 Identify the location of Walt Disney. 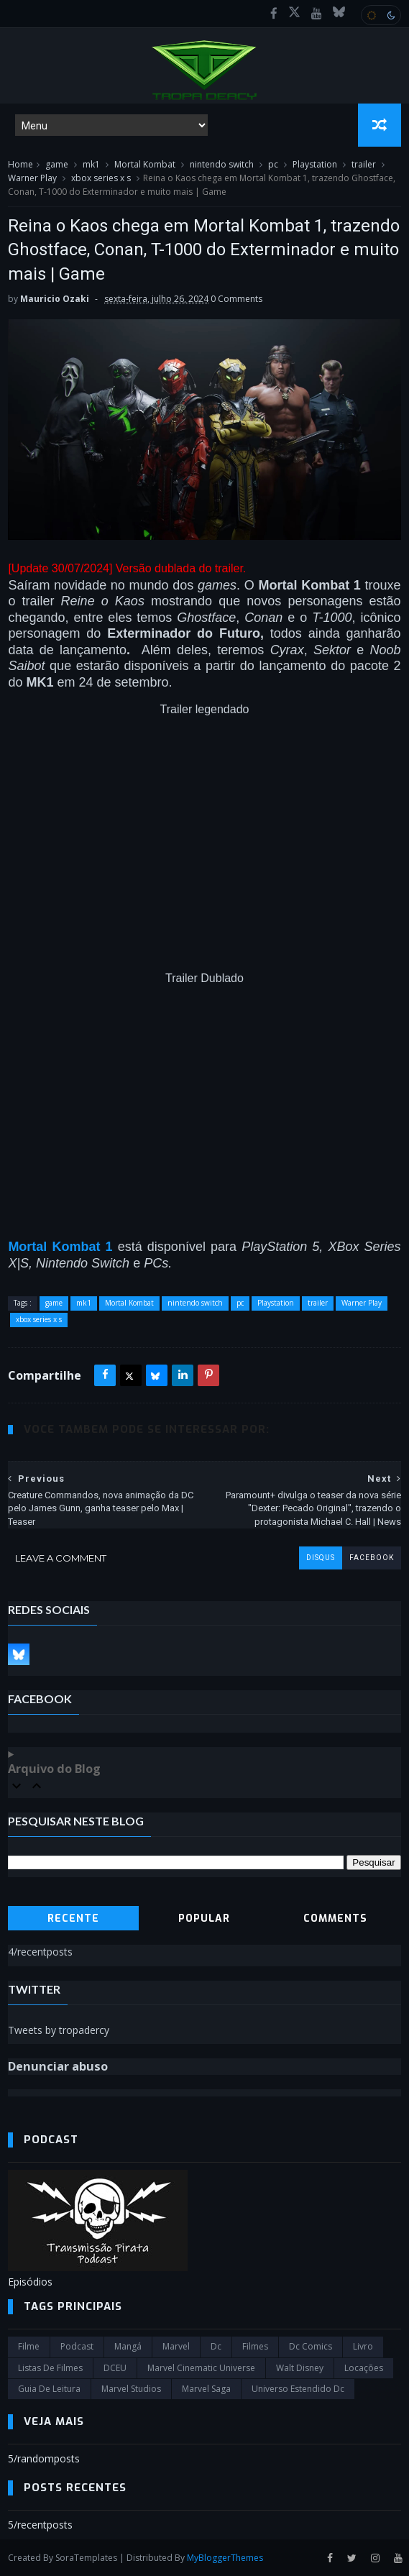
(299, 2368).